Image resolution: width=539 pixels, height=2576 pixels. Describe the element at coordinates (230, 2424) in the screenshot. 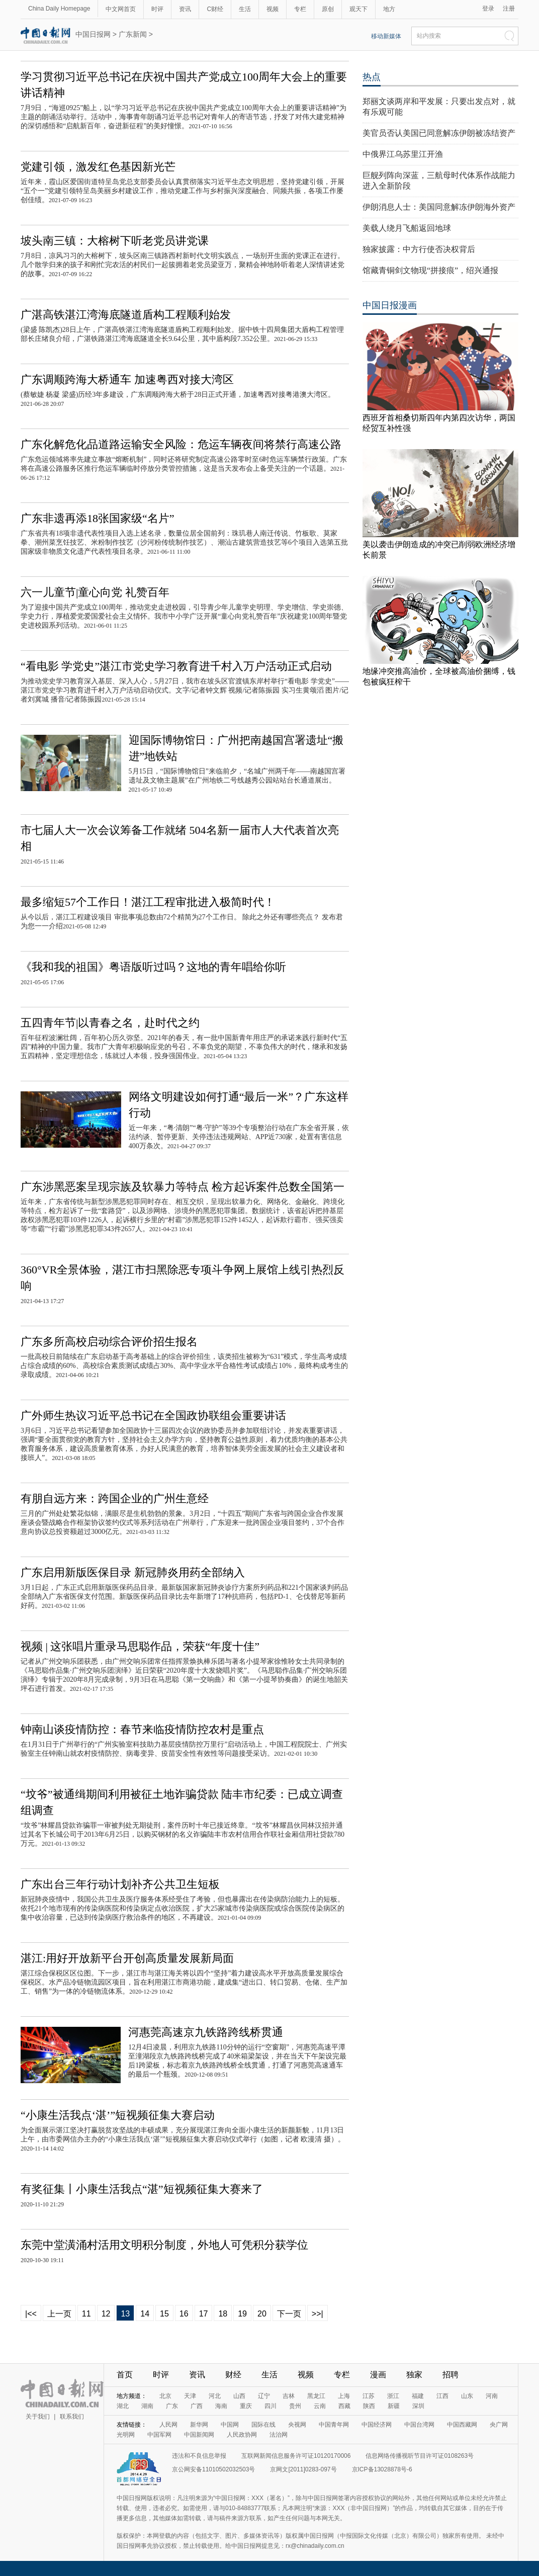

I see `中国网` at that location.